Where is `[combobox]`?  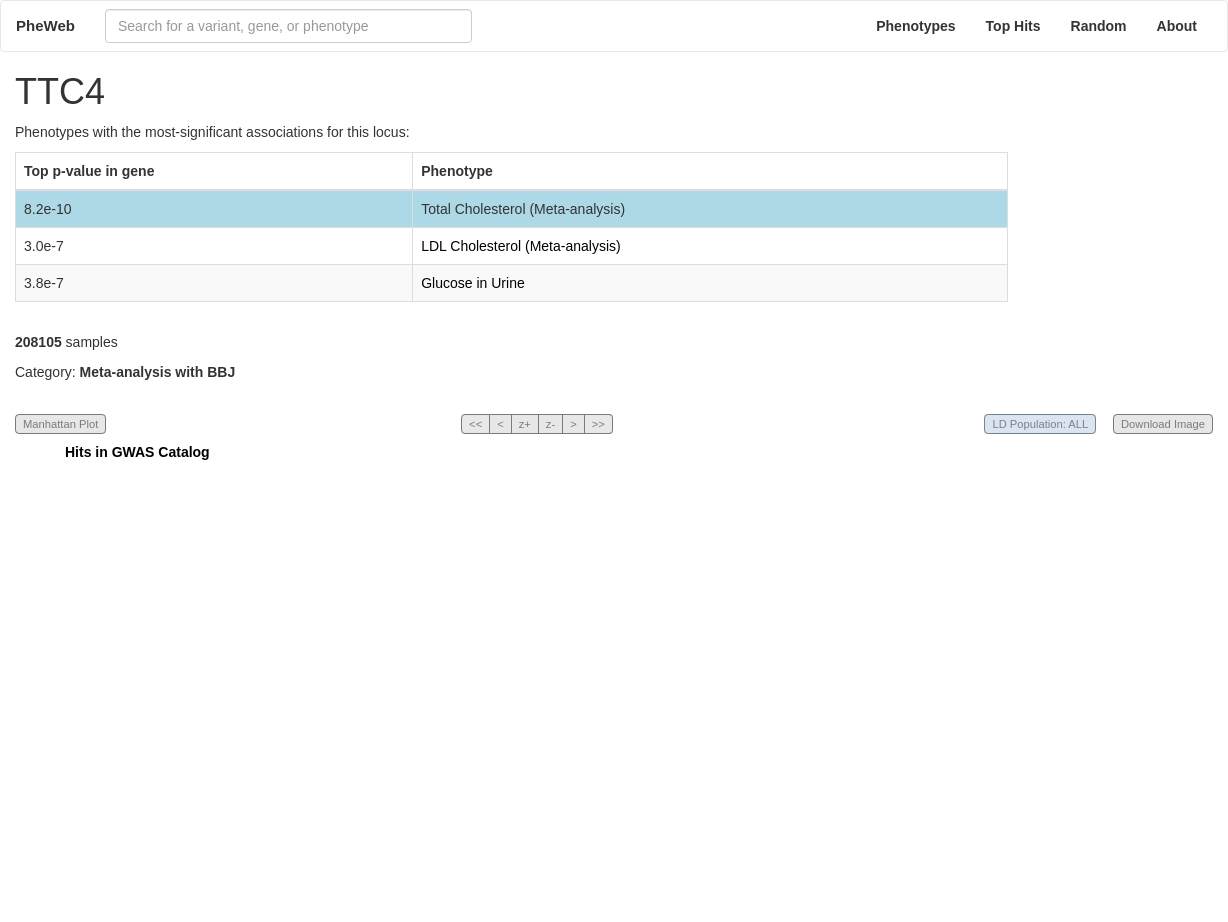
[combobox] is located at coordinates (288, 26).